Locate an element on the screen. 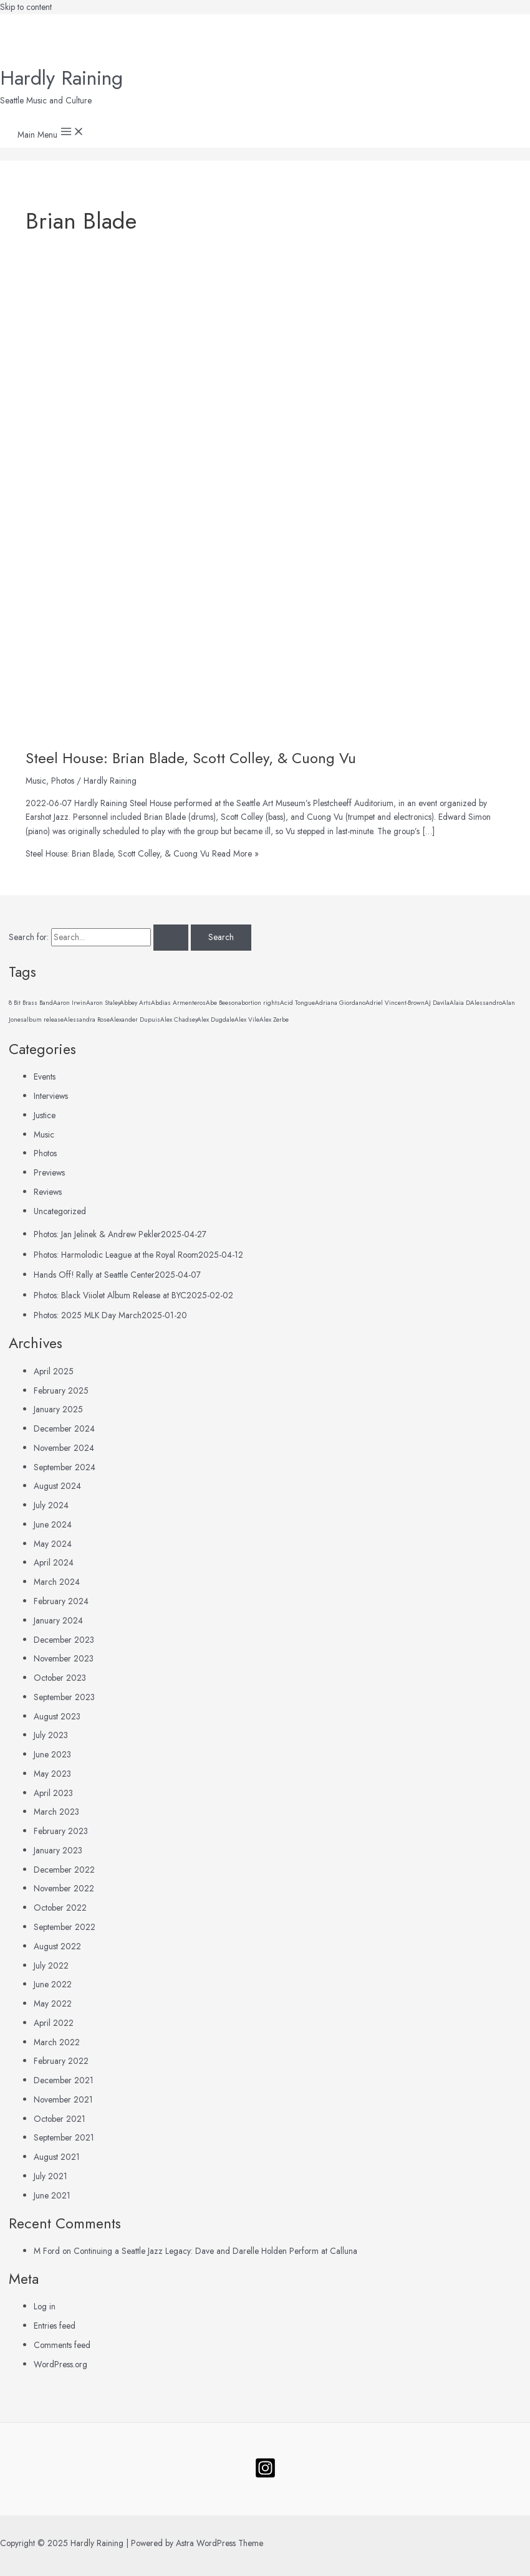 The height and width of the screenshot is (2576, 530). April 2024 is located at coordinates (54, 1562).